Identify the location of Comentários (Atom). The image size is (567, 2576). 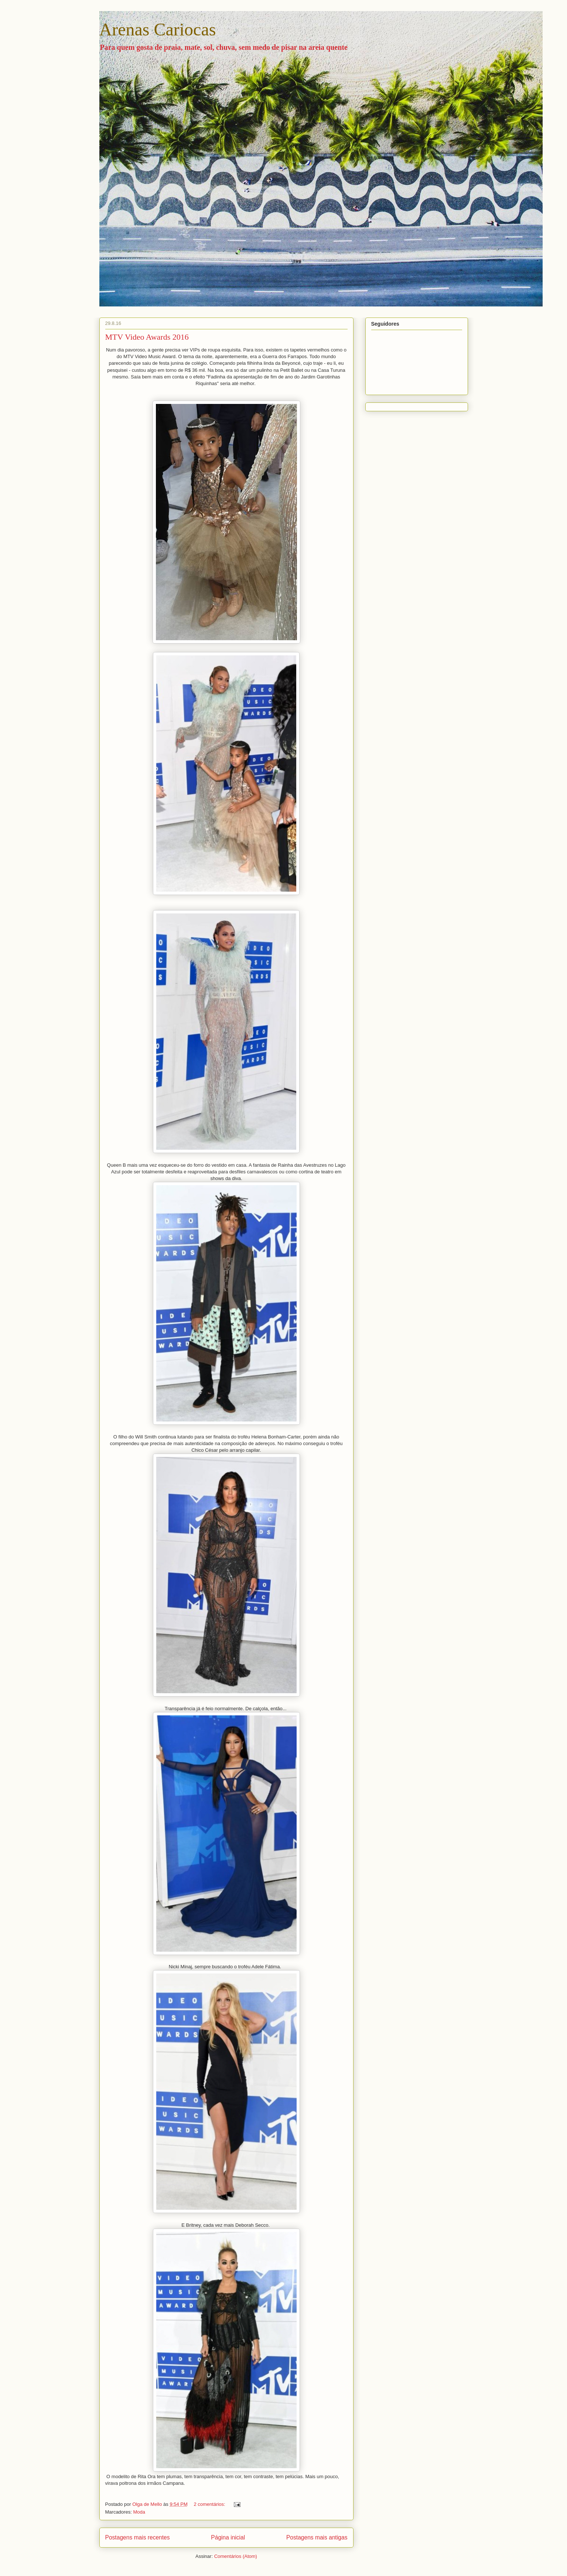
(235, 2556).